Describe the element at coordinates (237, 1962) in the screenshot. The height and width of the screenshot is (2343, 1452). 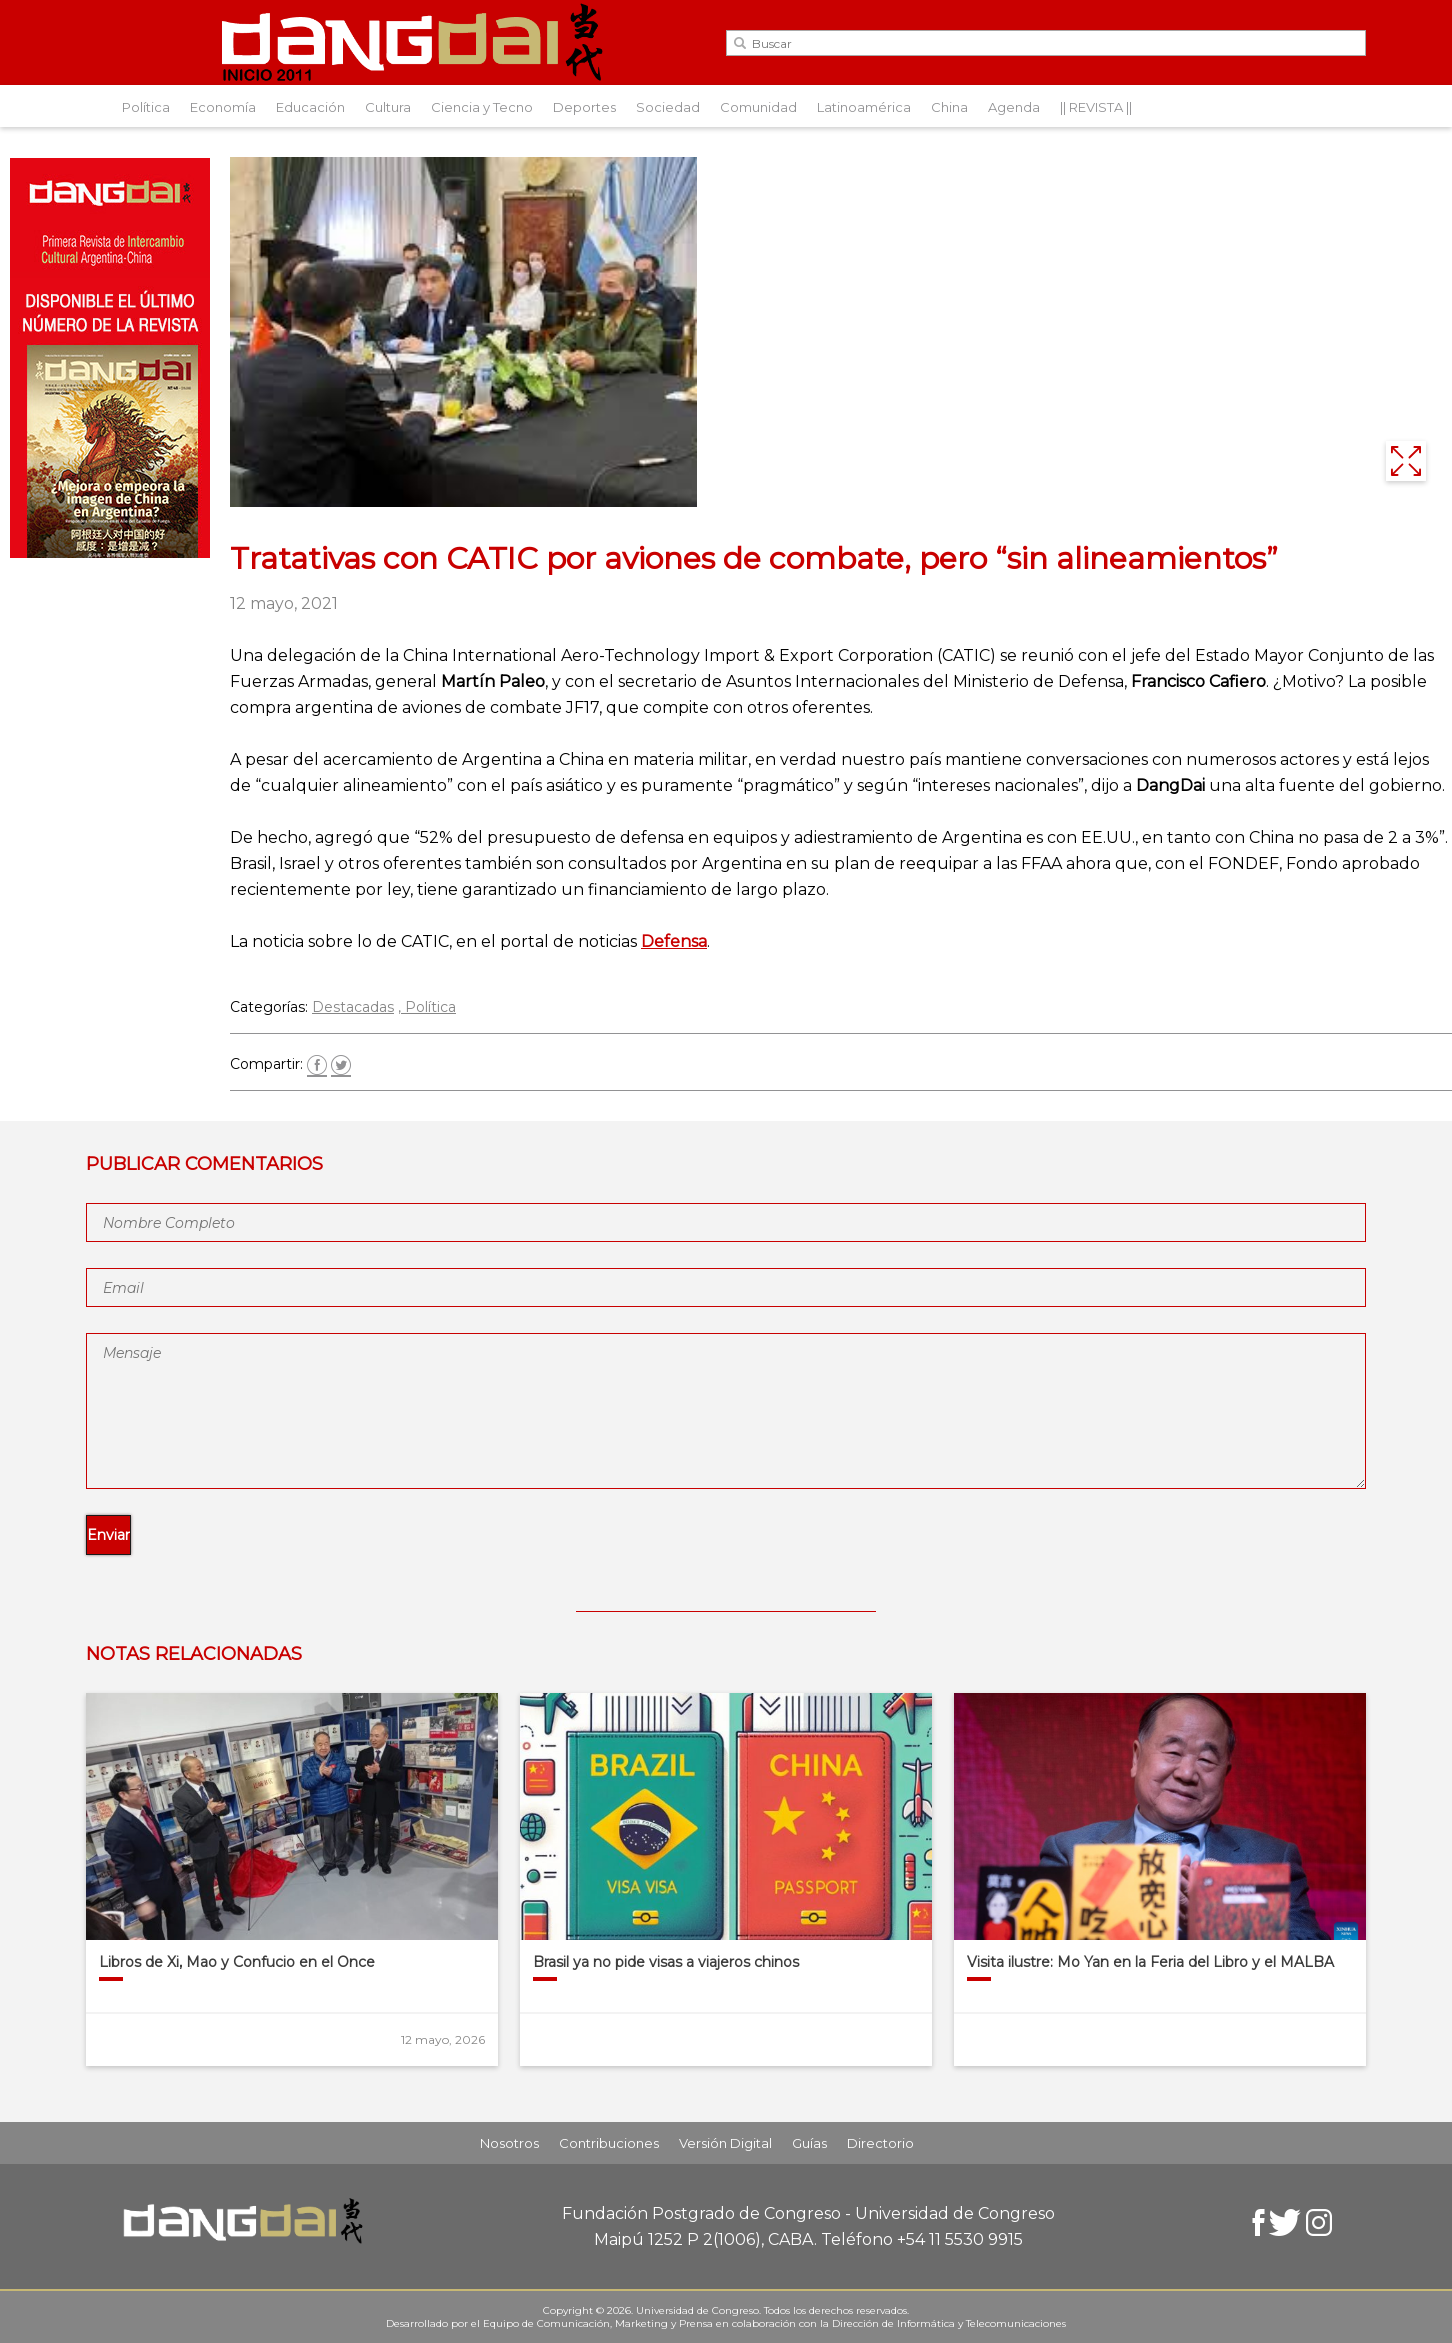
I see `Libros de Xi, Mao y Confucio en el Once` at that location.